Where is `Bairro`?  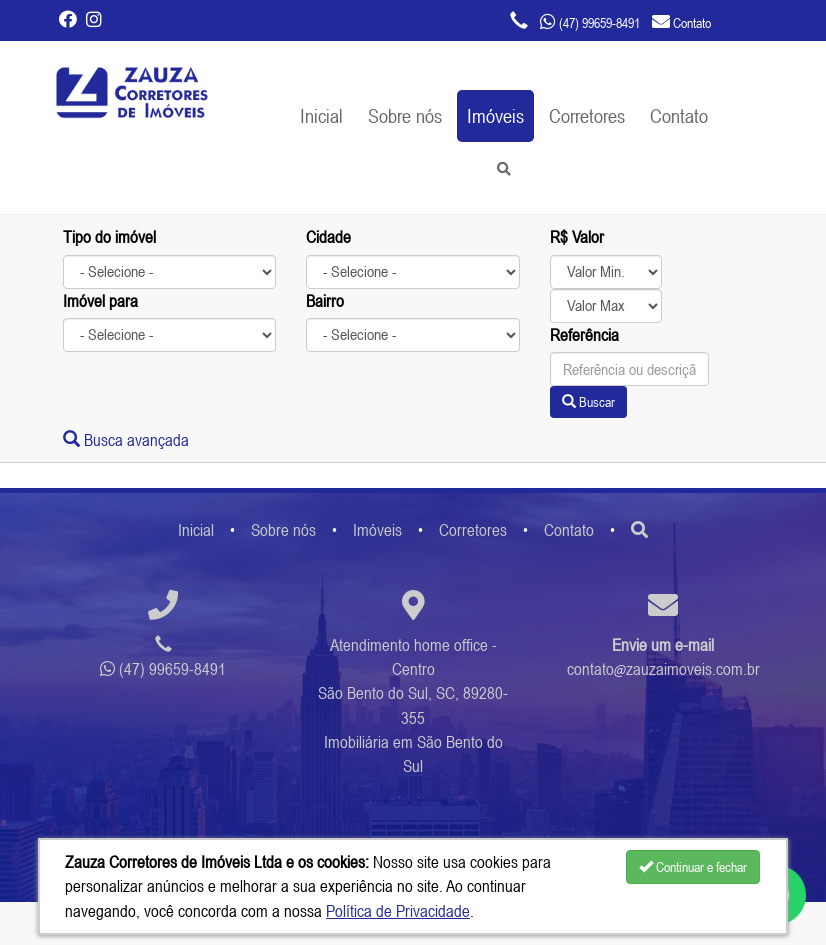
Bairro is located at coordinates (325, 301).